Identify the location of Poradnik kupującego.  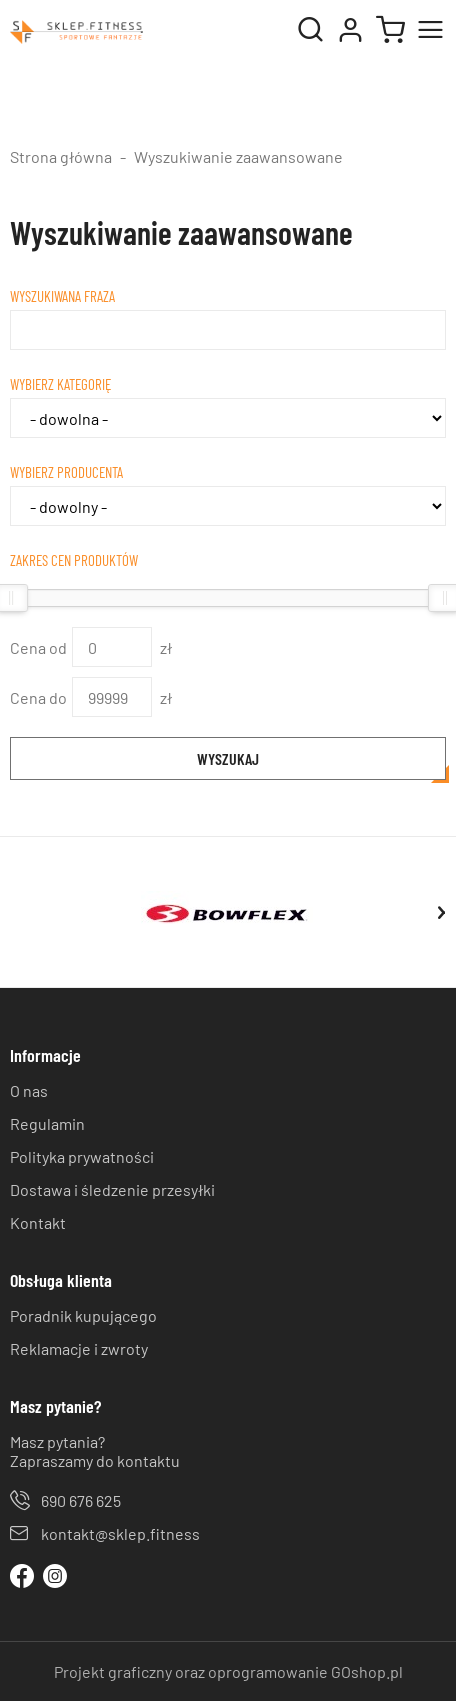
(83, 1315).